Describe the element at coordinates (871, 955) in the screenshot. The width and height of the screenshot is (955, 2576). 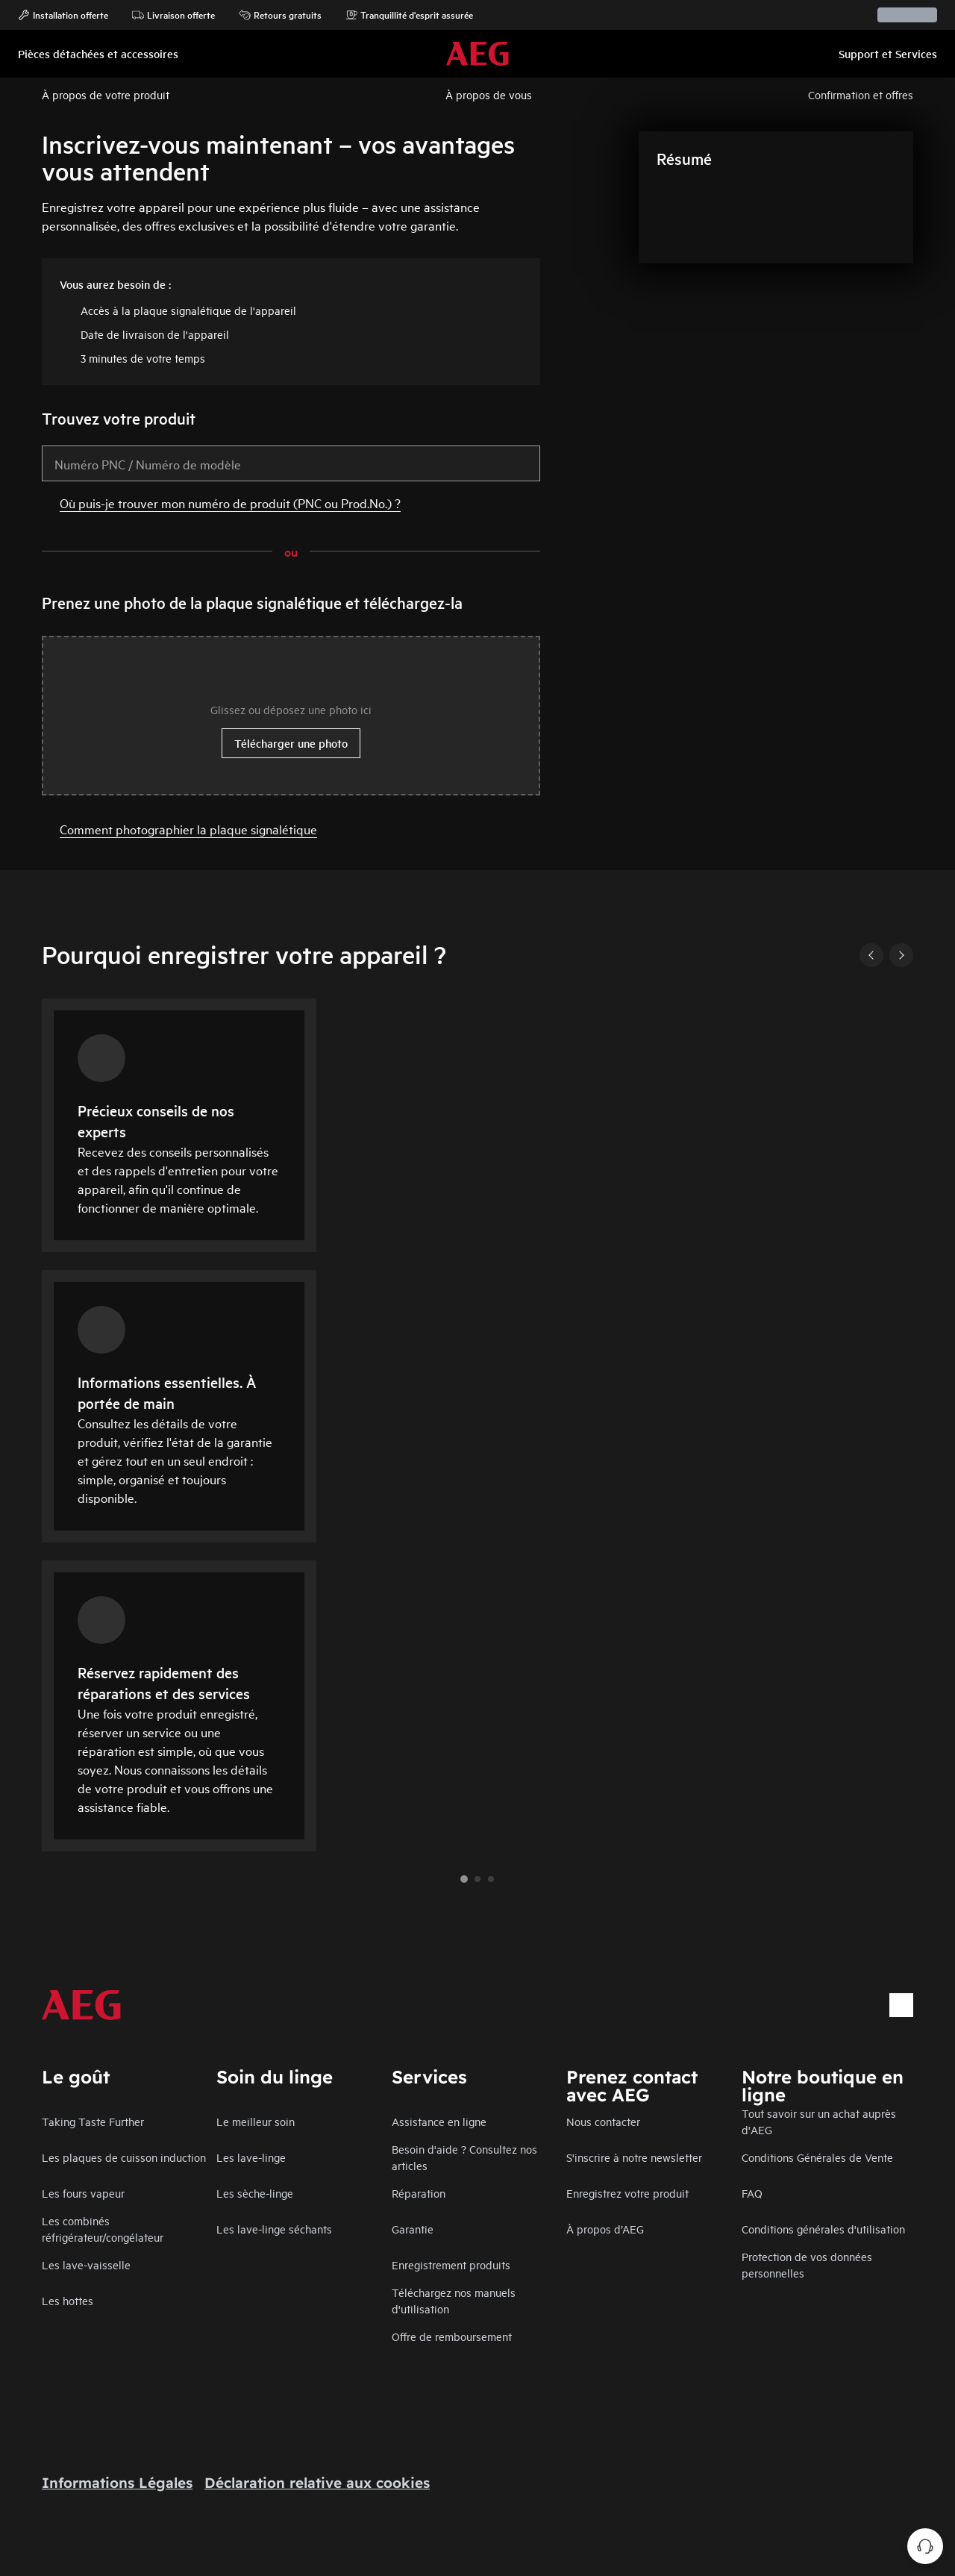
I see `[Previous]` at that location.